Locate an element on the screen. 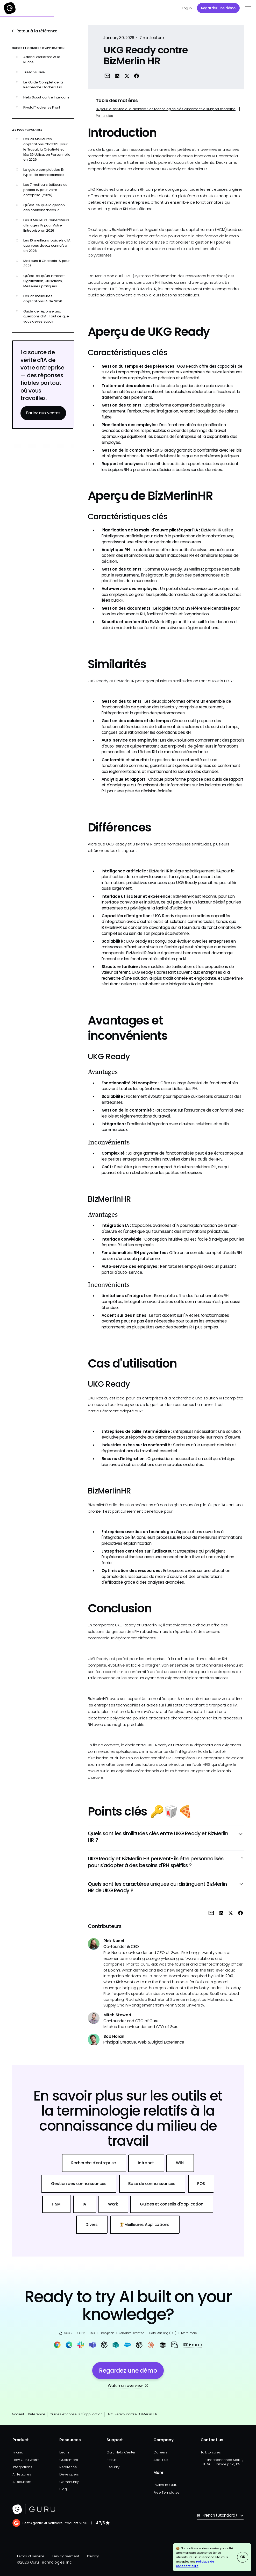 Image resolution: width=256 pixels, height=2576 pixels. Guru Help Center is located at coordinates (121, 2452).